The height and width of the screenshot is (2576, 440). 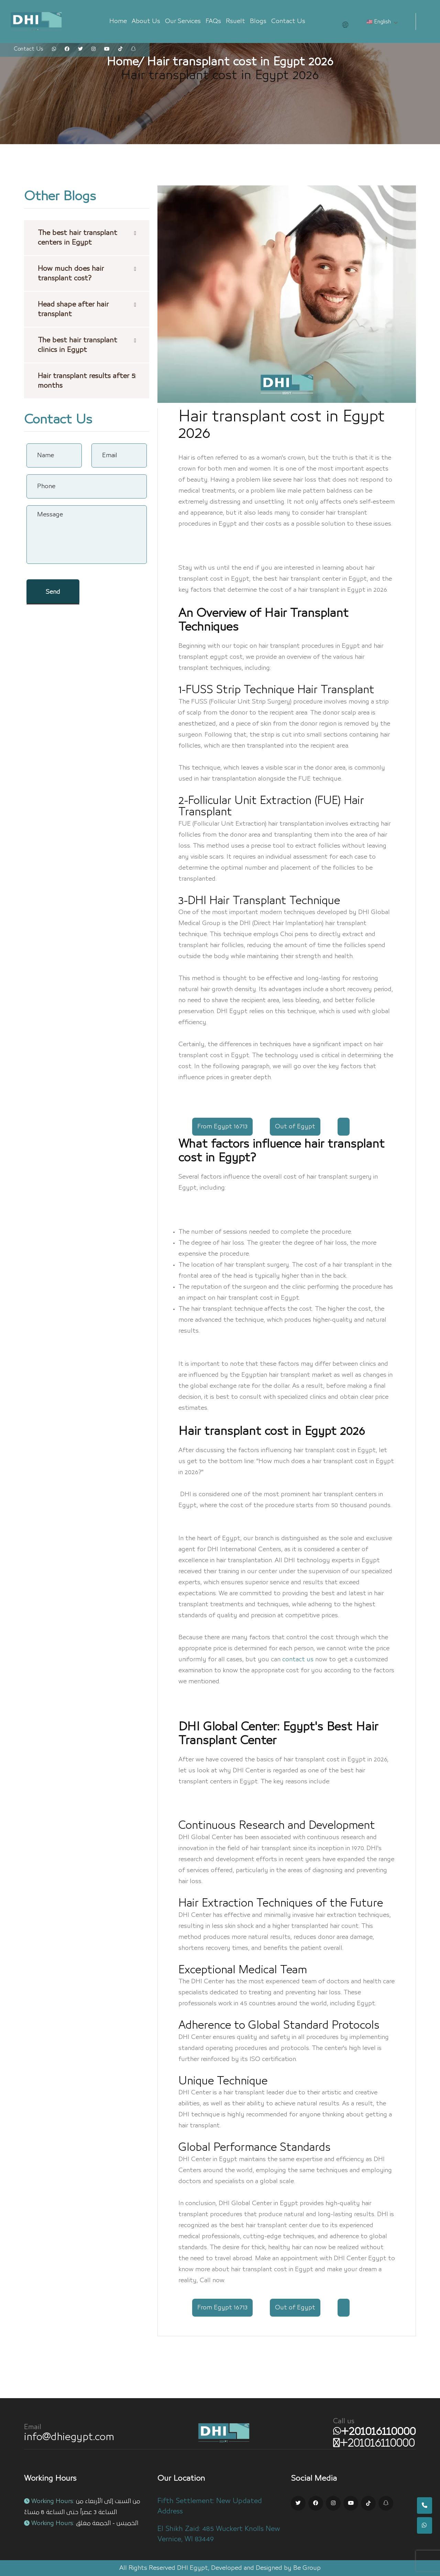 I want to click on [facebook Link], so click(x=67, y=49).